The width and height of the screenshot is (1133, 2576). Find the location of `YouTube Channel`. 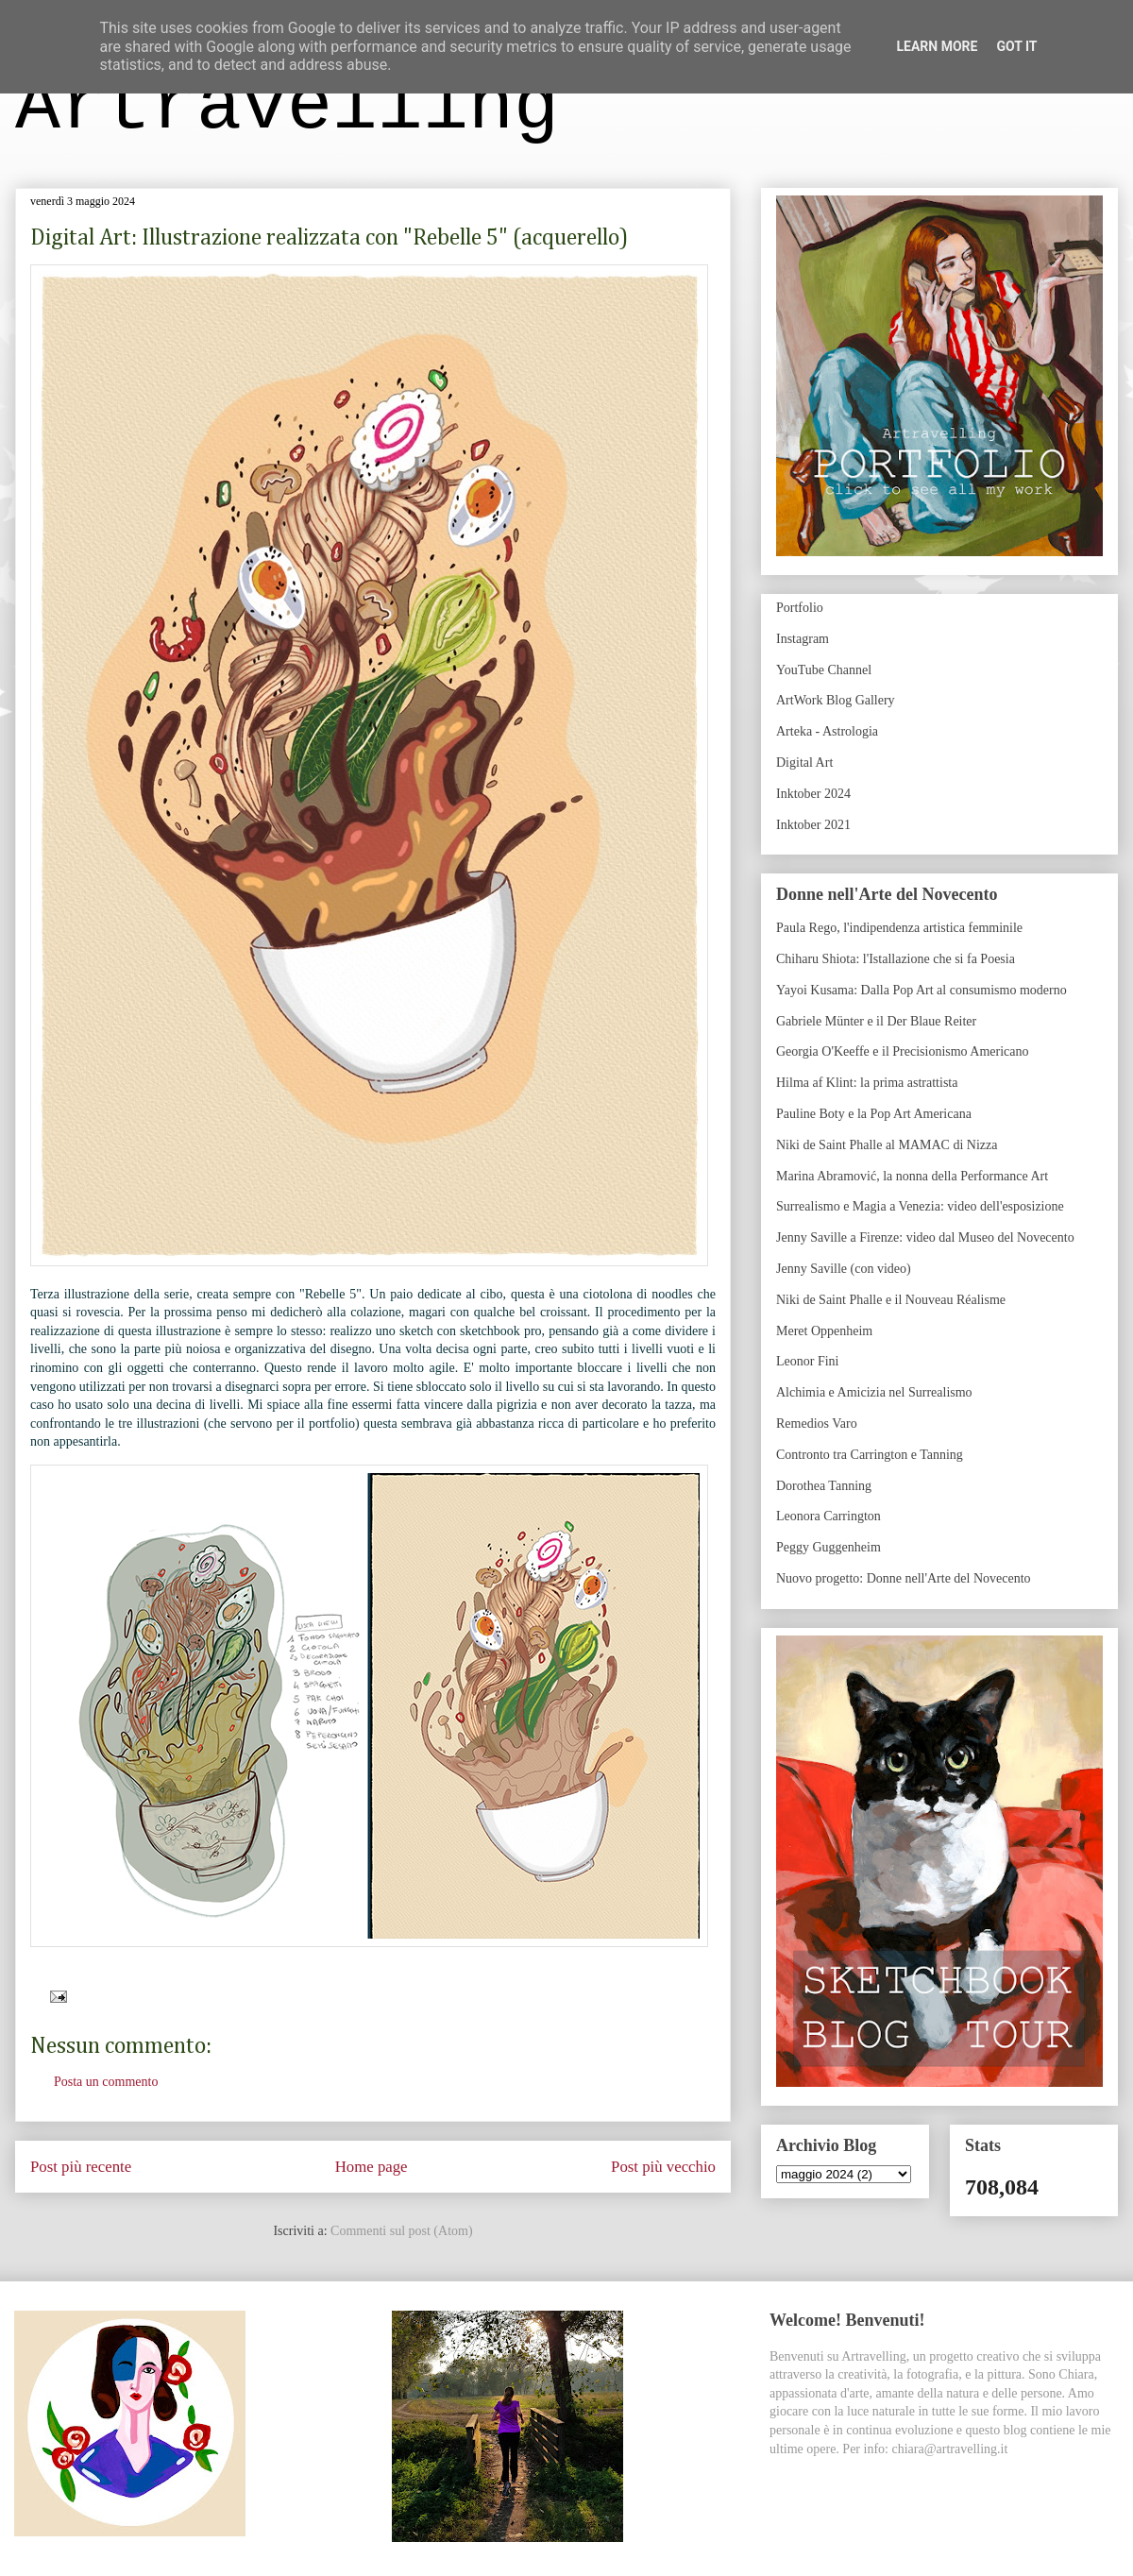

YouTube Channel is located at coordinates (823, 670).